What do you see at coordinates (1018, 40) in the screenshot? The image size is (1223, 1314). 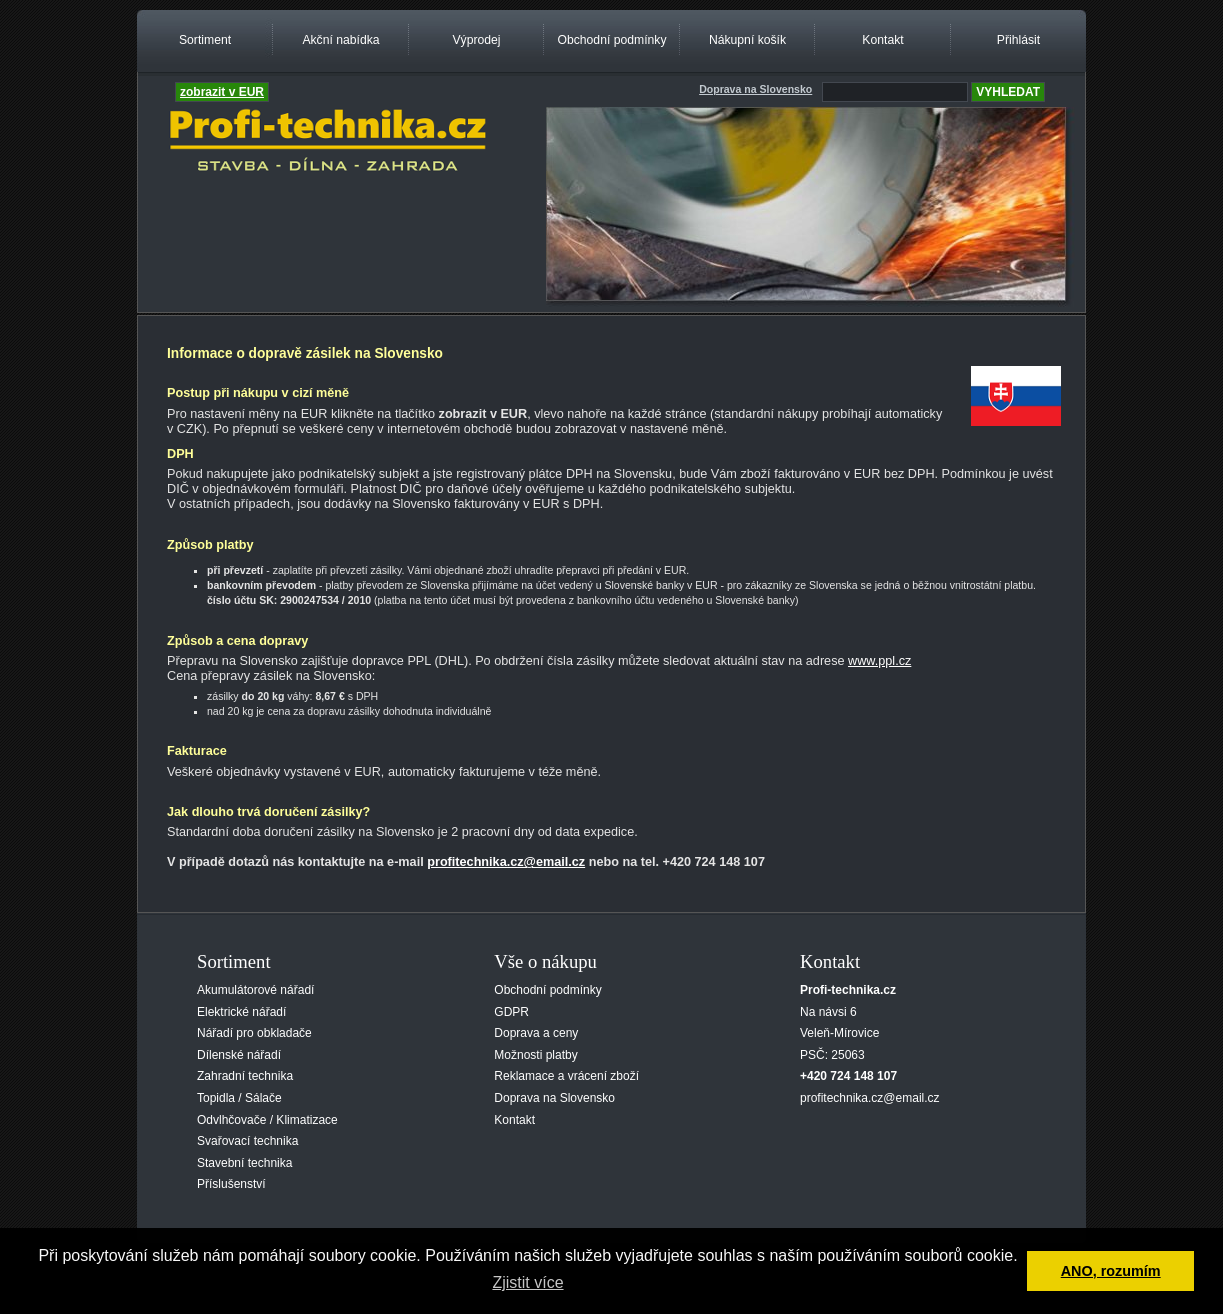 I see `Přihlásit` at bounding box center [1018, 40].